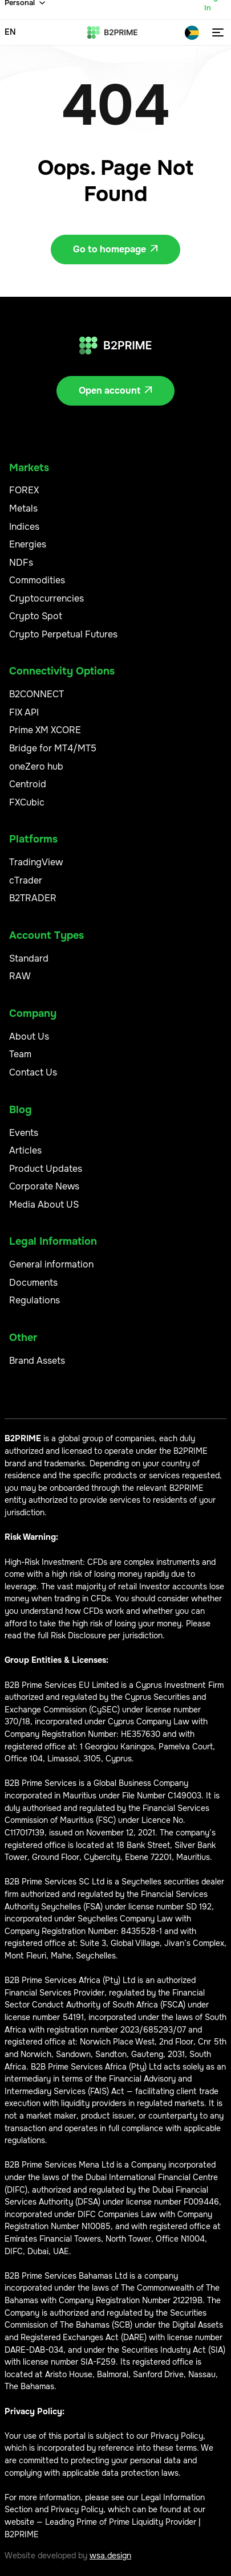  Describe the element at coordinates (24, 712) in the screenshot. I see `FIX API` at that location.